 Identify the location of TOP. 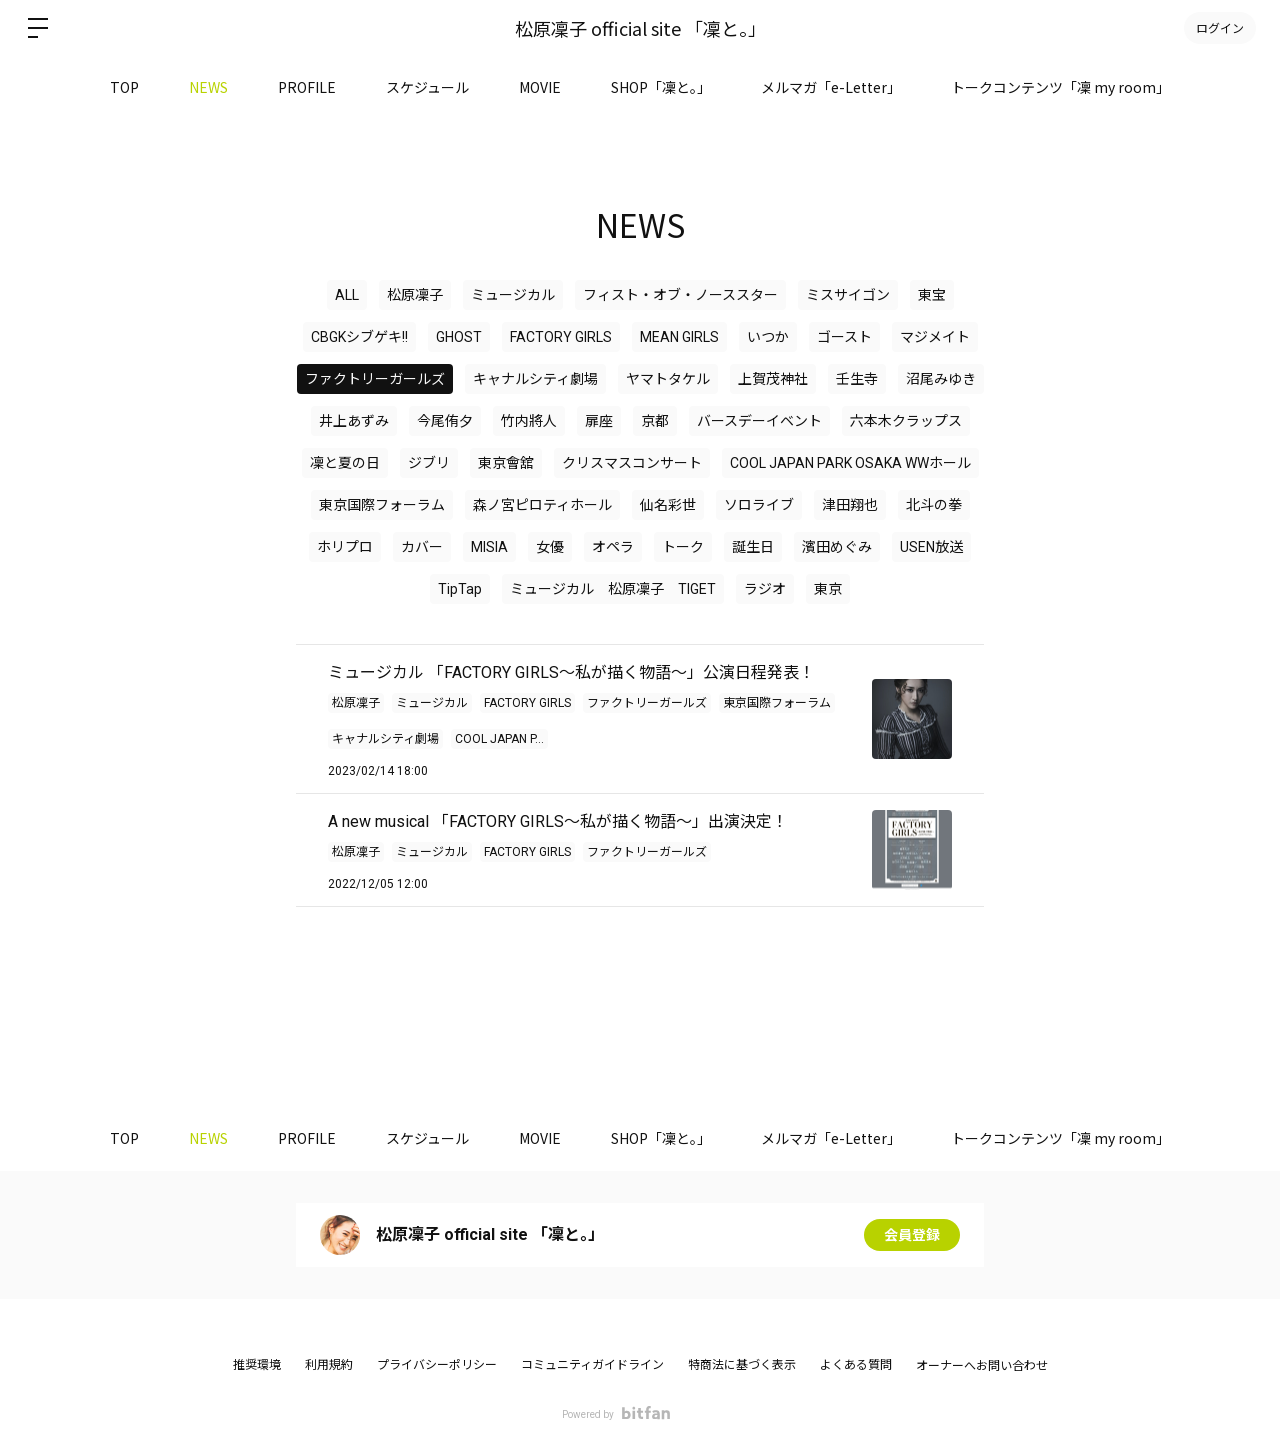
(124, 87).